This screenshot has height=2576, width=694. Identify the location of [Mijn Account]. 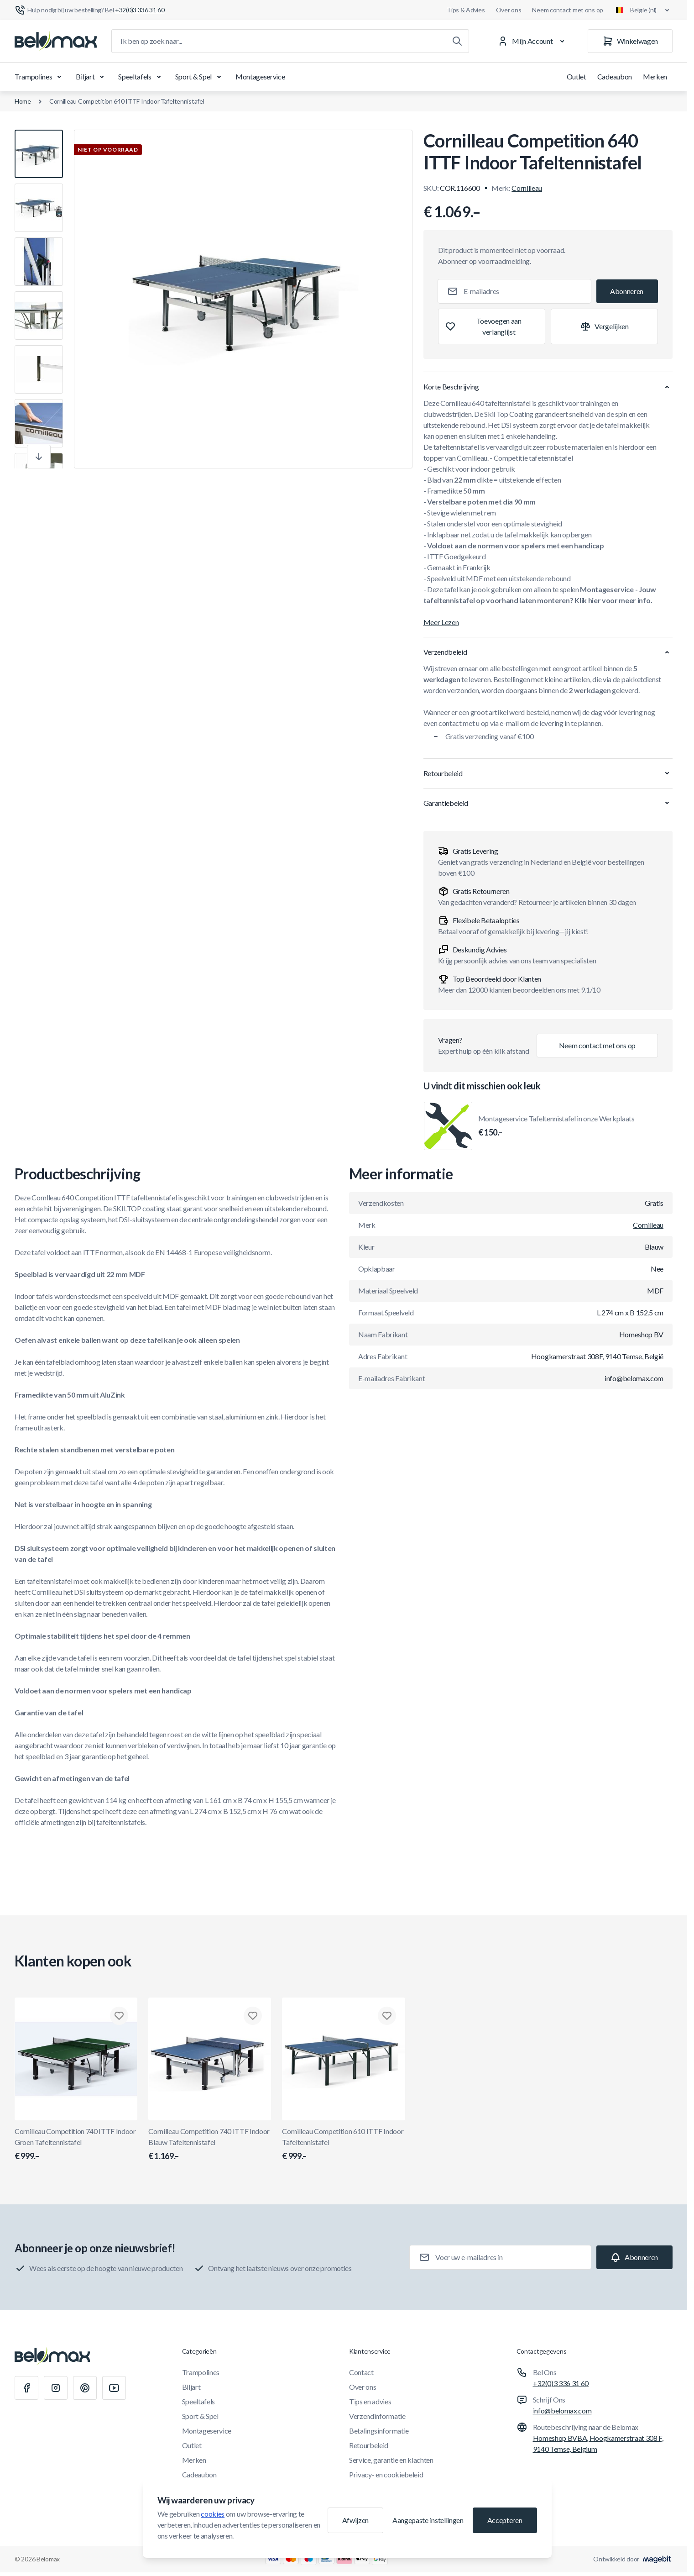
(533, 41).